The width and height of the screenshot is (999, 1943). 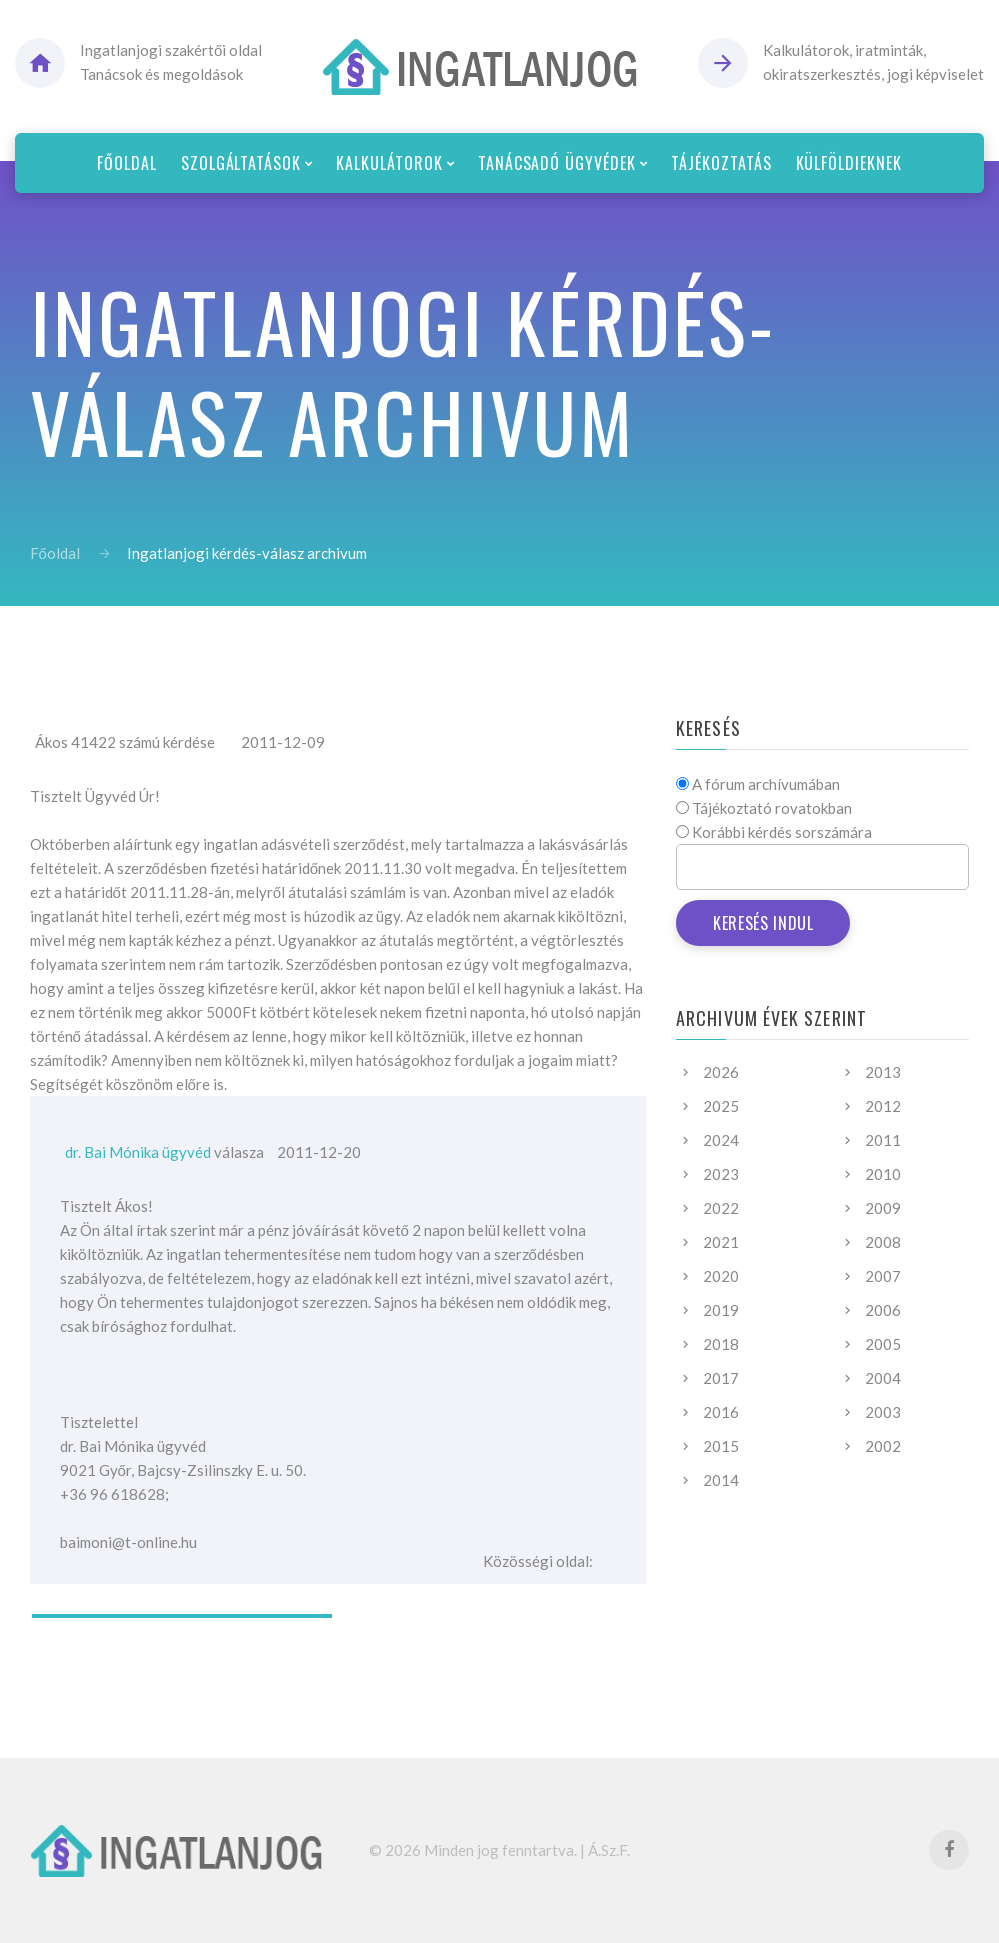 What do you see at coordinates (721, 1140) in the screenshot?
I see `2024` at bounding box center [721, 1140].